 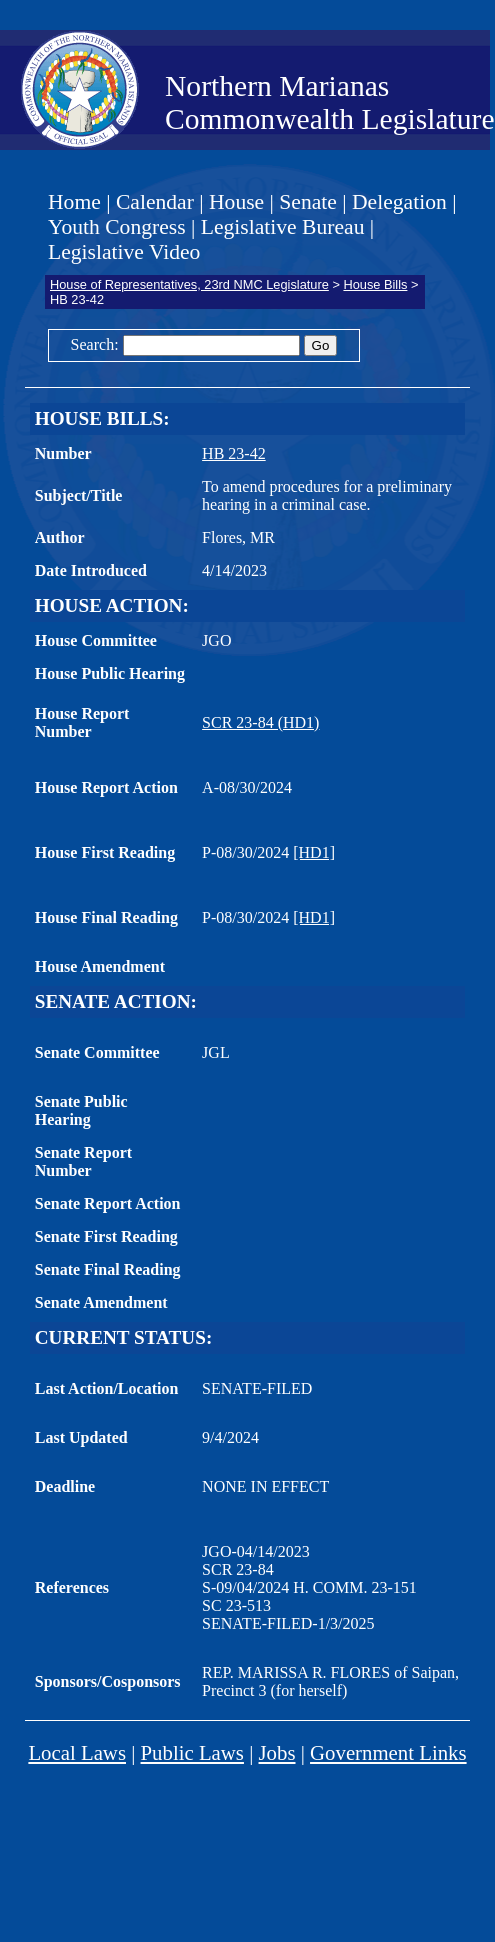 What do you see at coordinates (189, 284) in the screenshot?
I see `House of Representatives, 23rd NMC Legislature` at bounding box center [189, 284].